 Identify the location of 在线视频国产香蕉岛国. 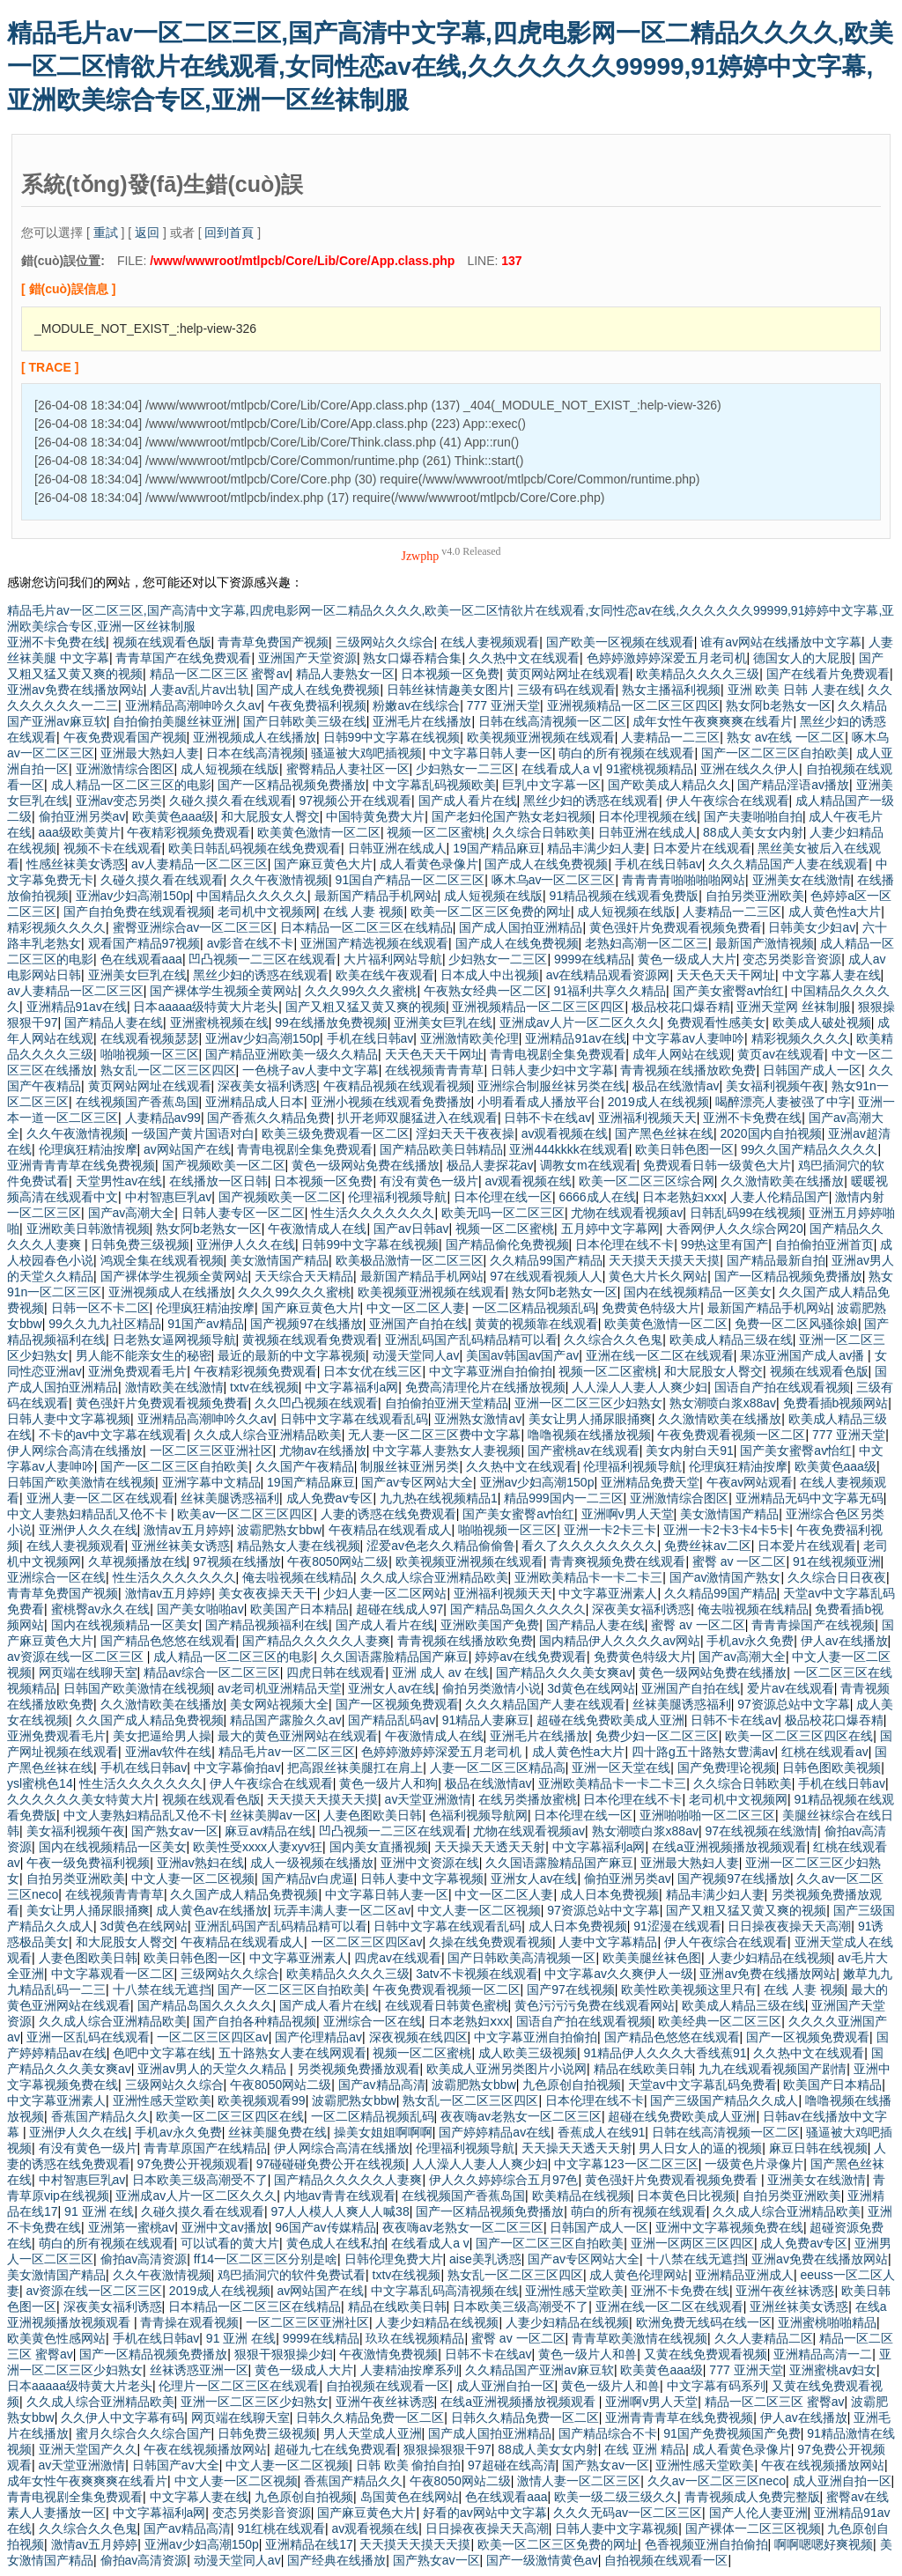
(137, 1102).